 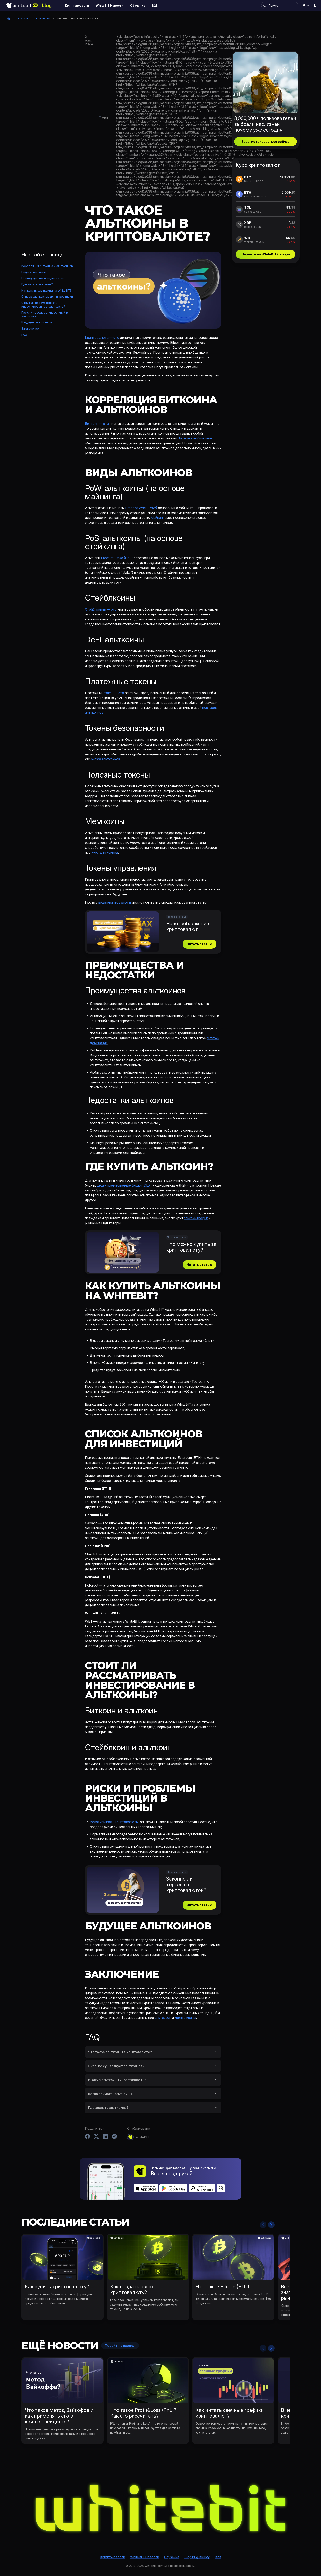 What do you see at coordinates (57, 2287) in the screenshot?
I see `Как купить криптовалюту?` at bounding box center [57, 2287].